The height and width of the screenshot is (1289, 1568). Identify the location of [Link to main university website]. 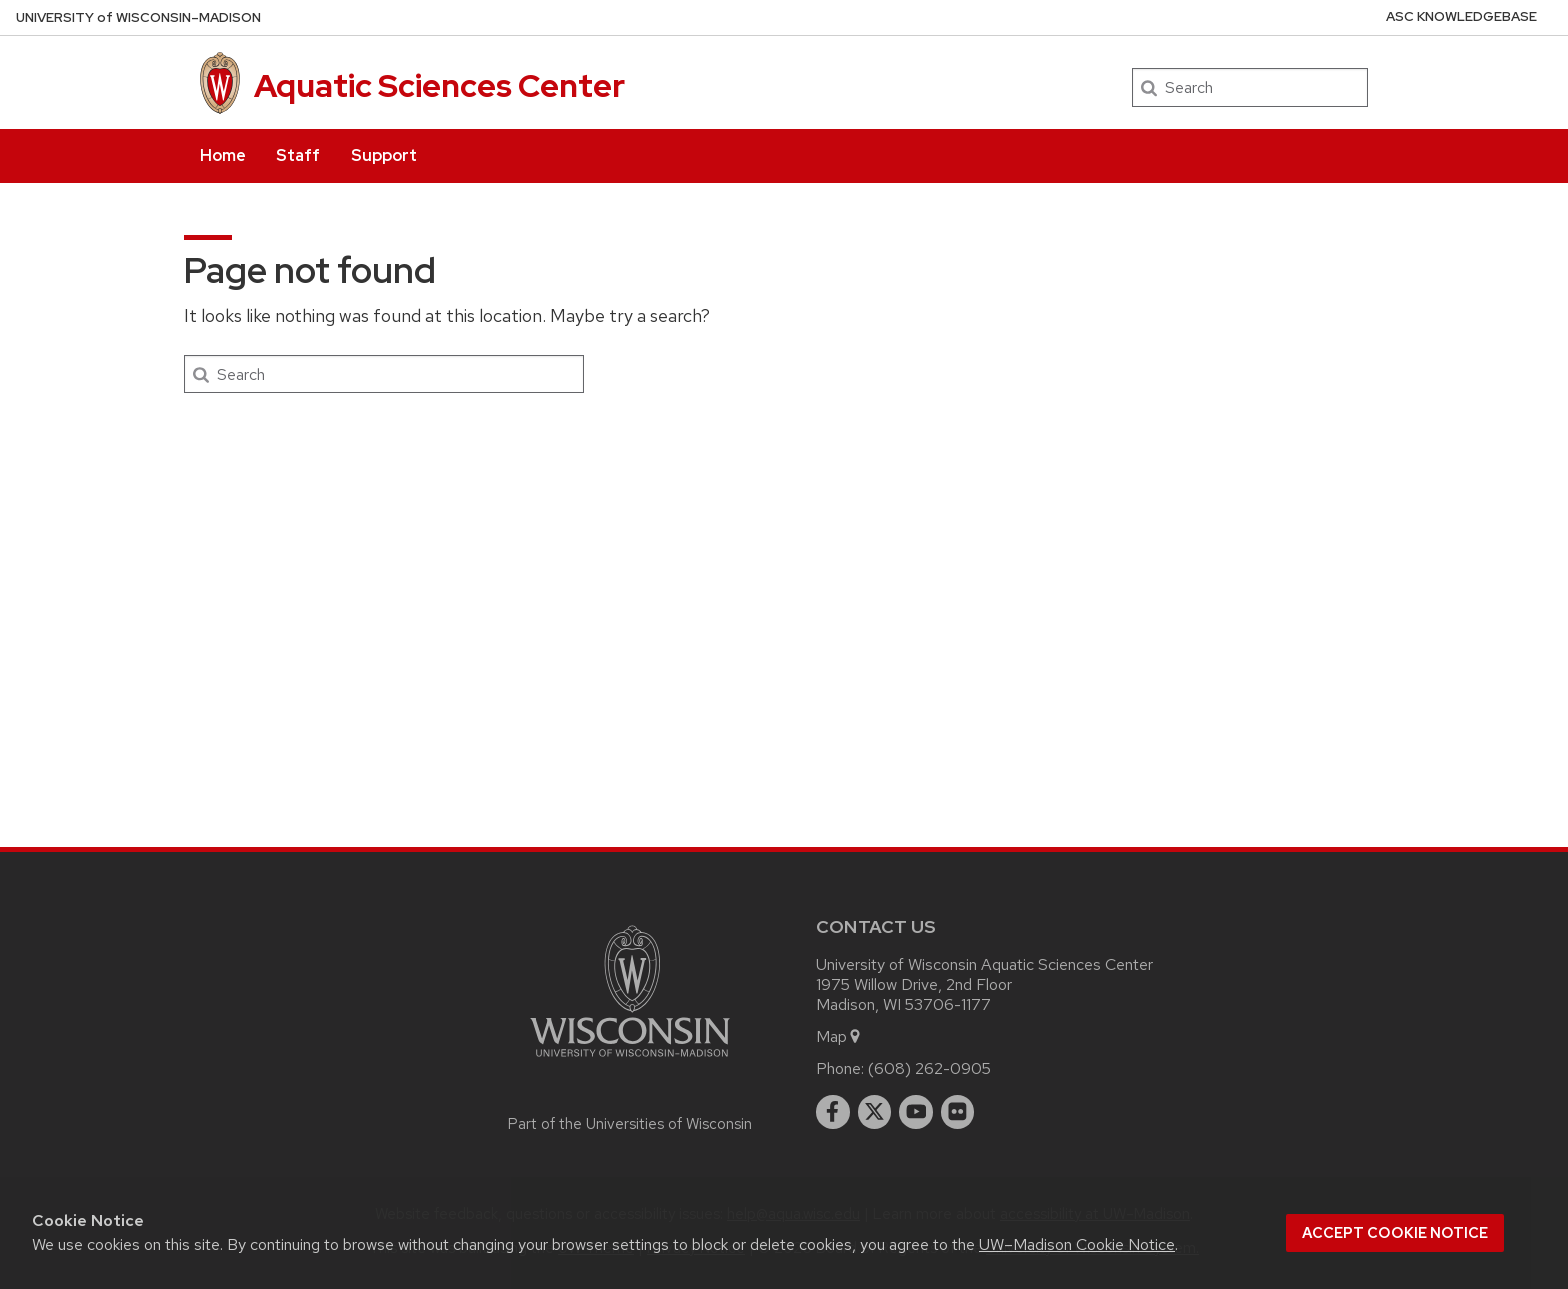
(630, 1060).